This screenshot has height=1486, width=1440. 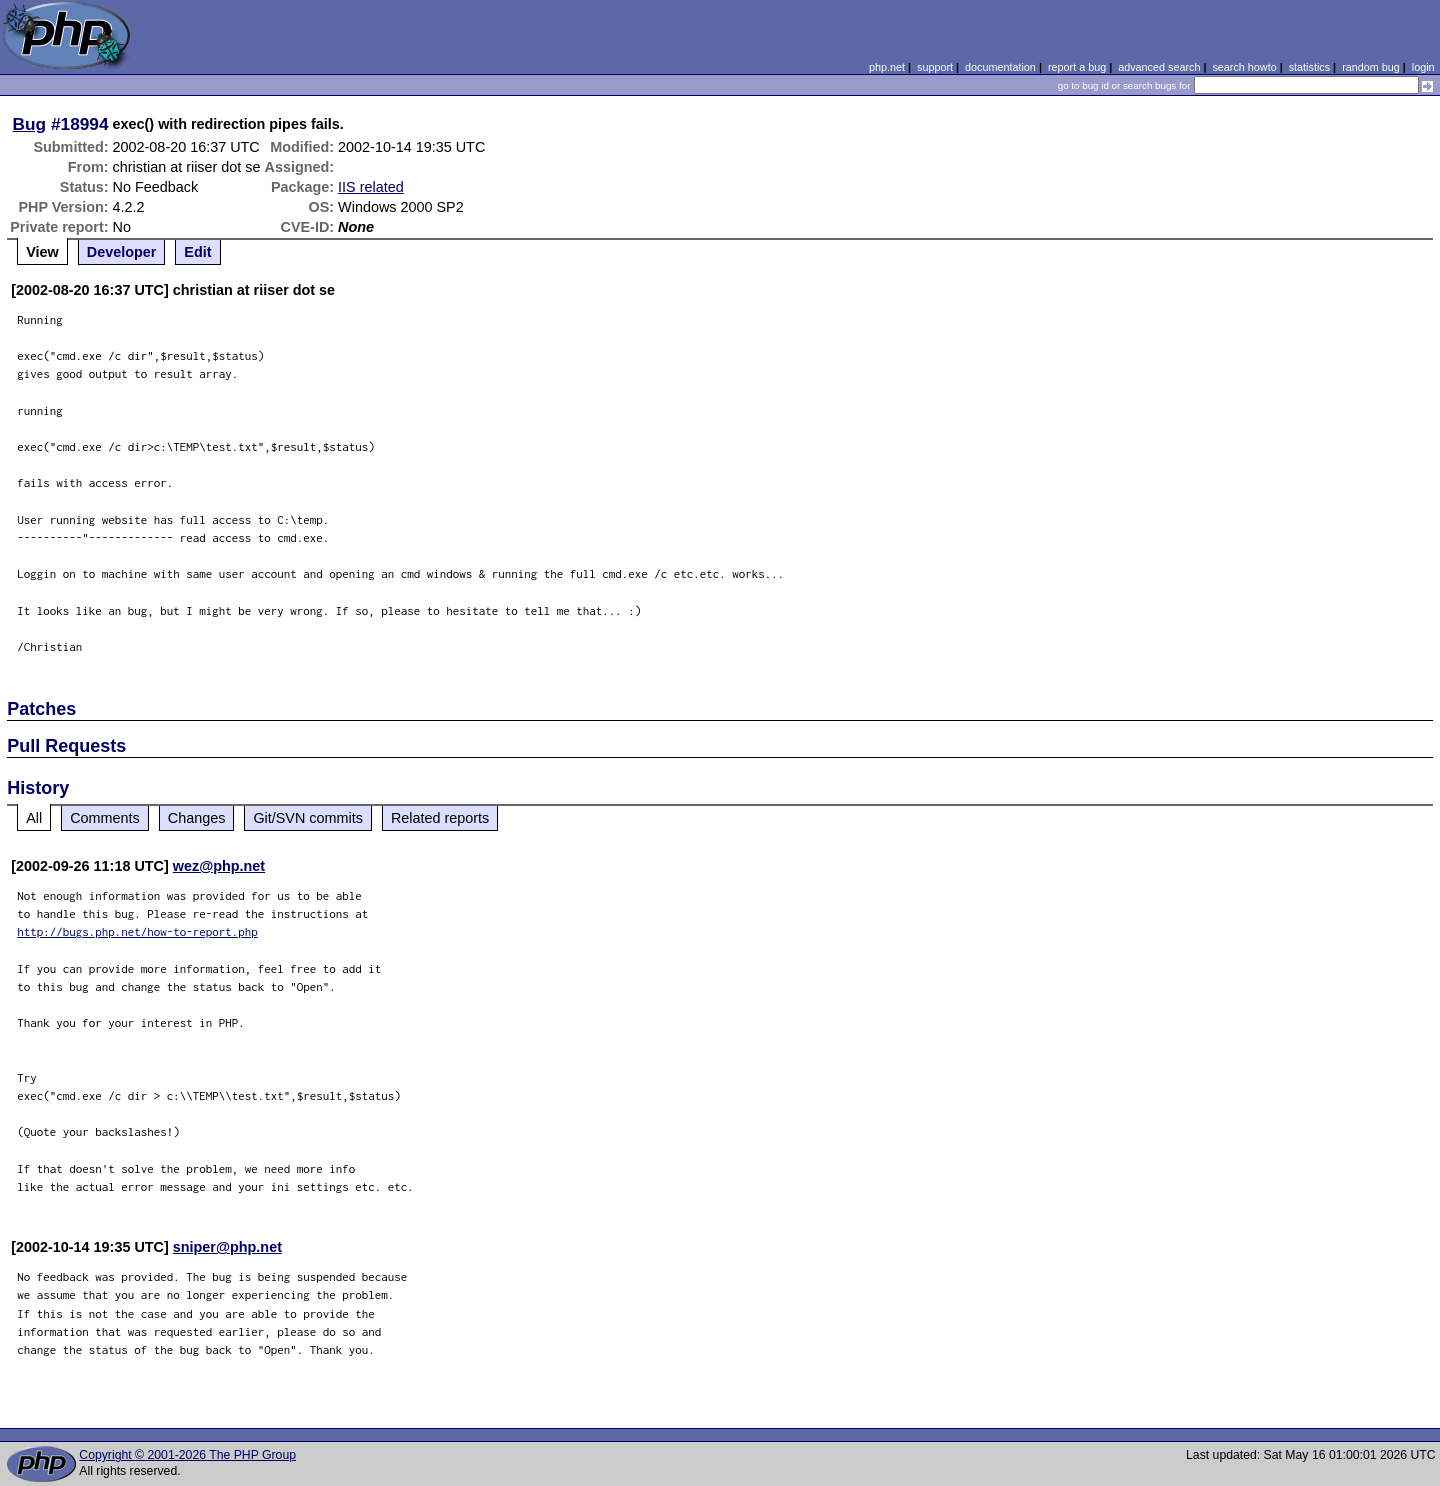 I want to click on login, so click(x=1423, y=67).